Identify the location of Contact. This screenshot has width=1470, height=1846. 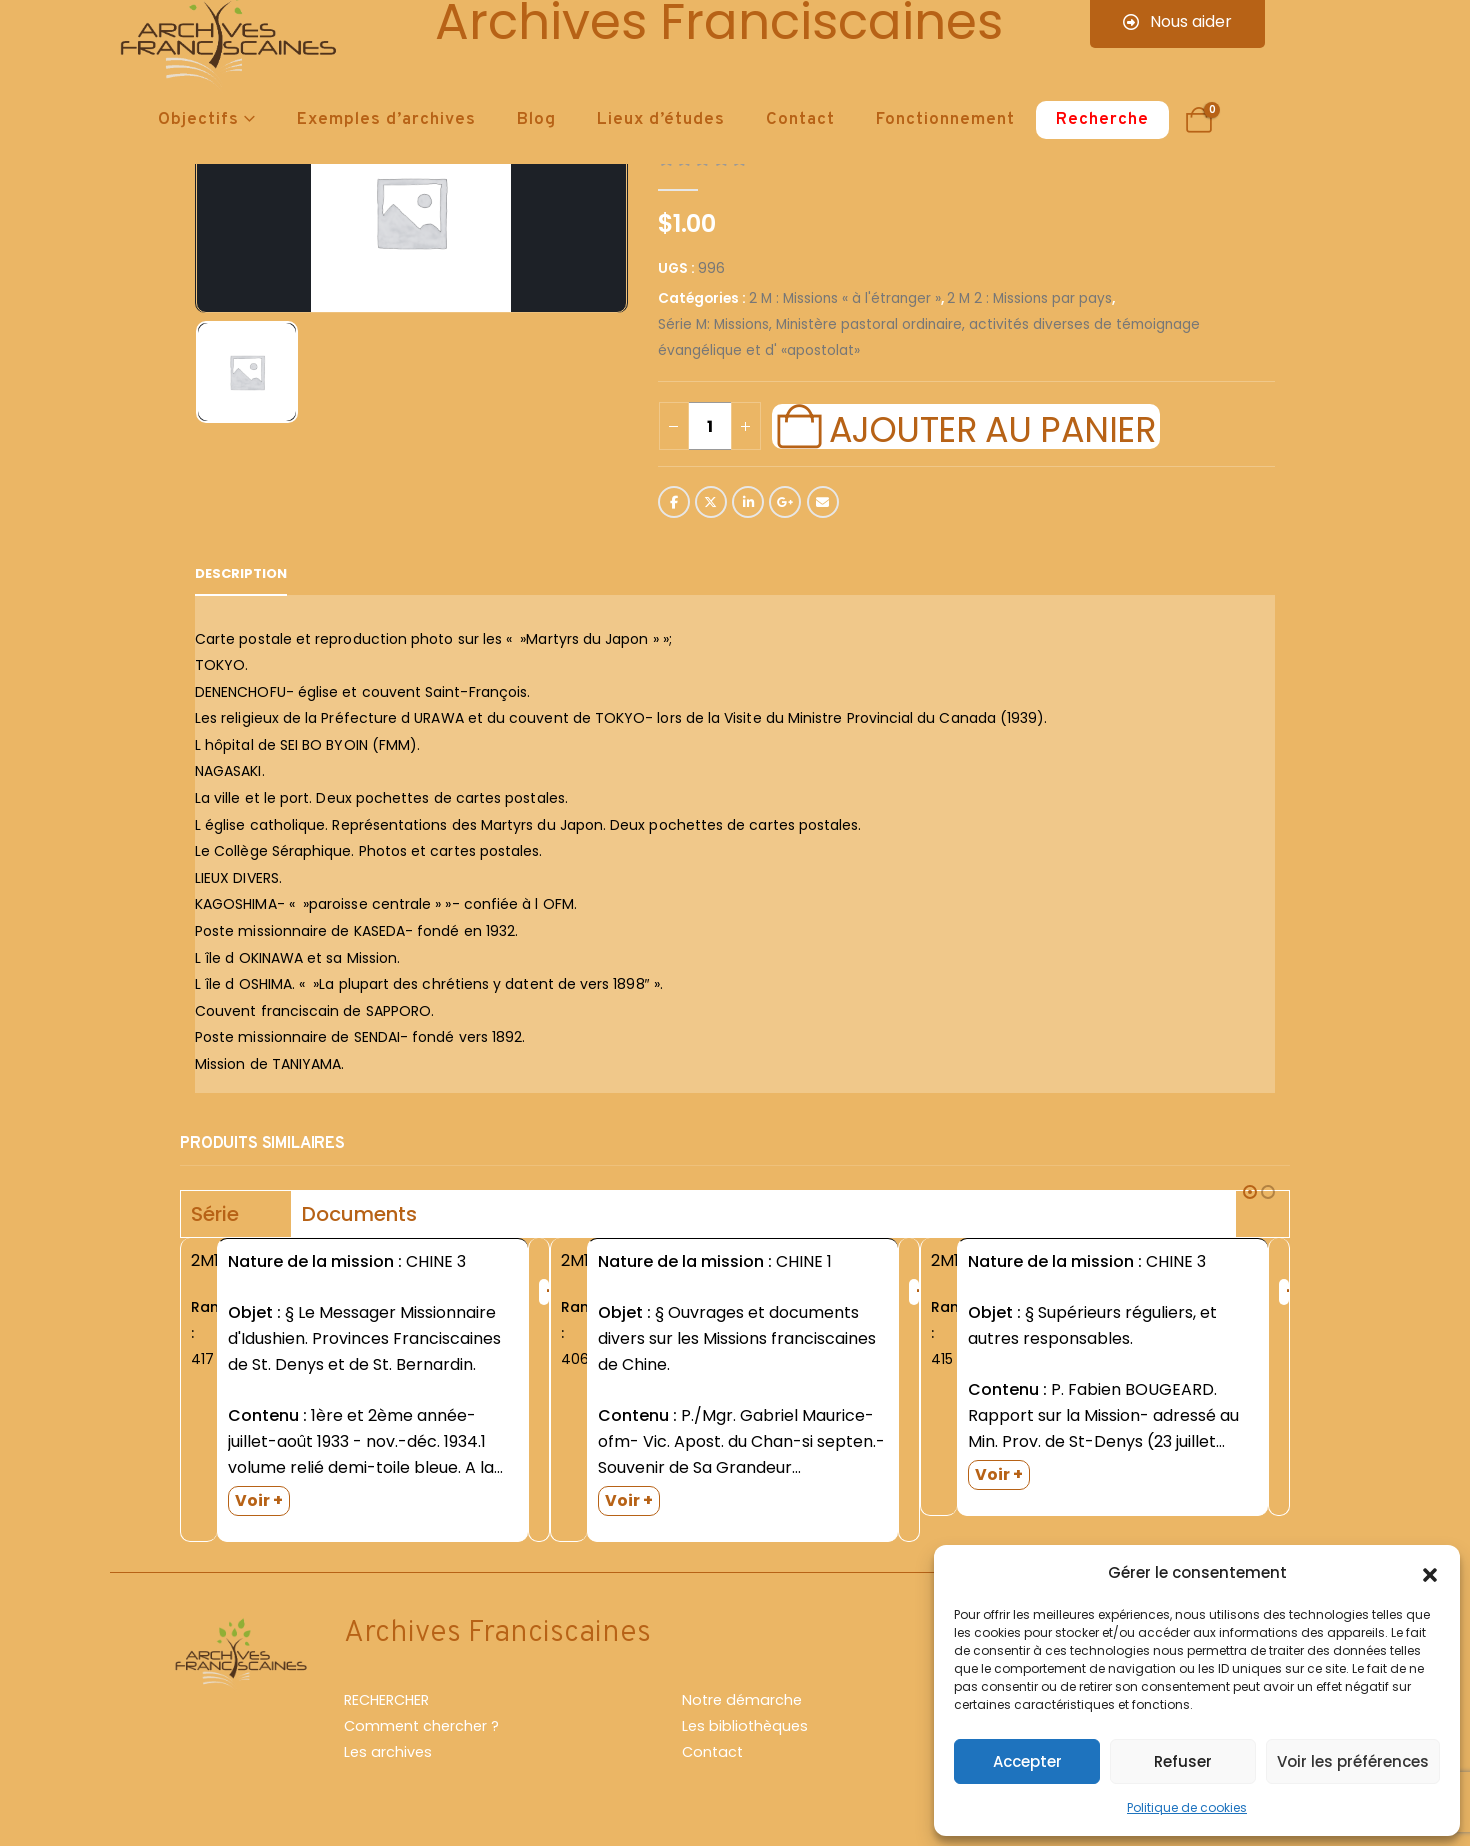
(800, 120).